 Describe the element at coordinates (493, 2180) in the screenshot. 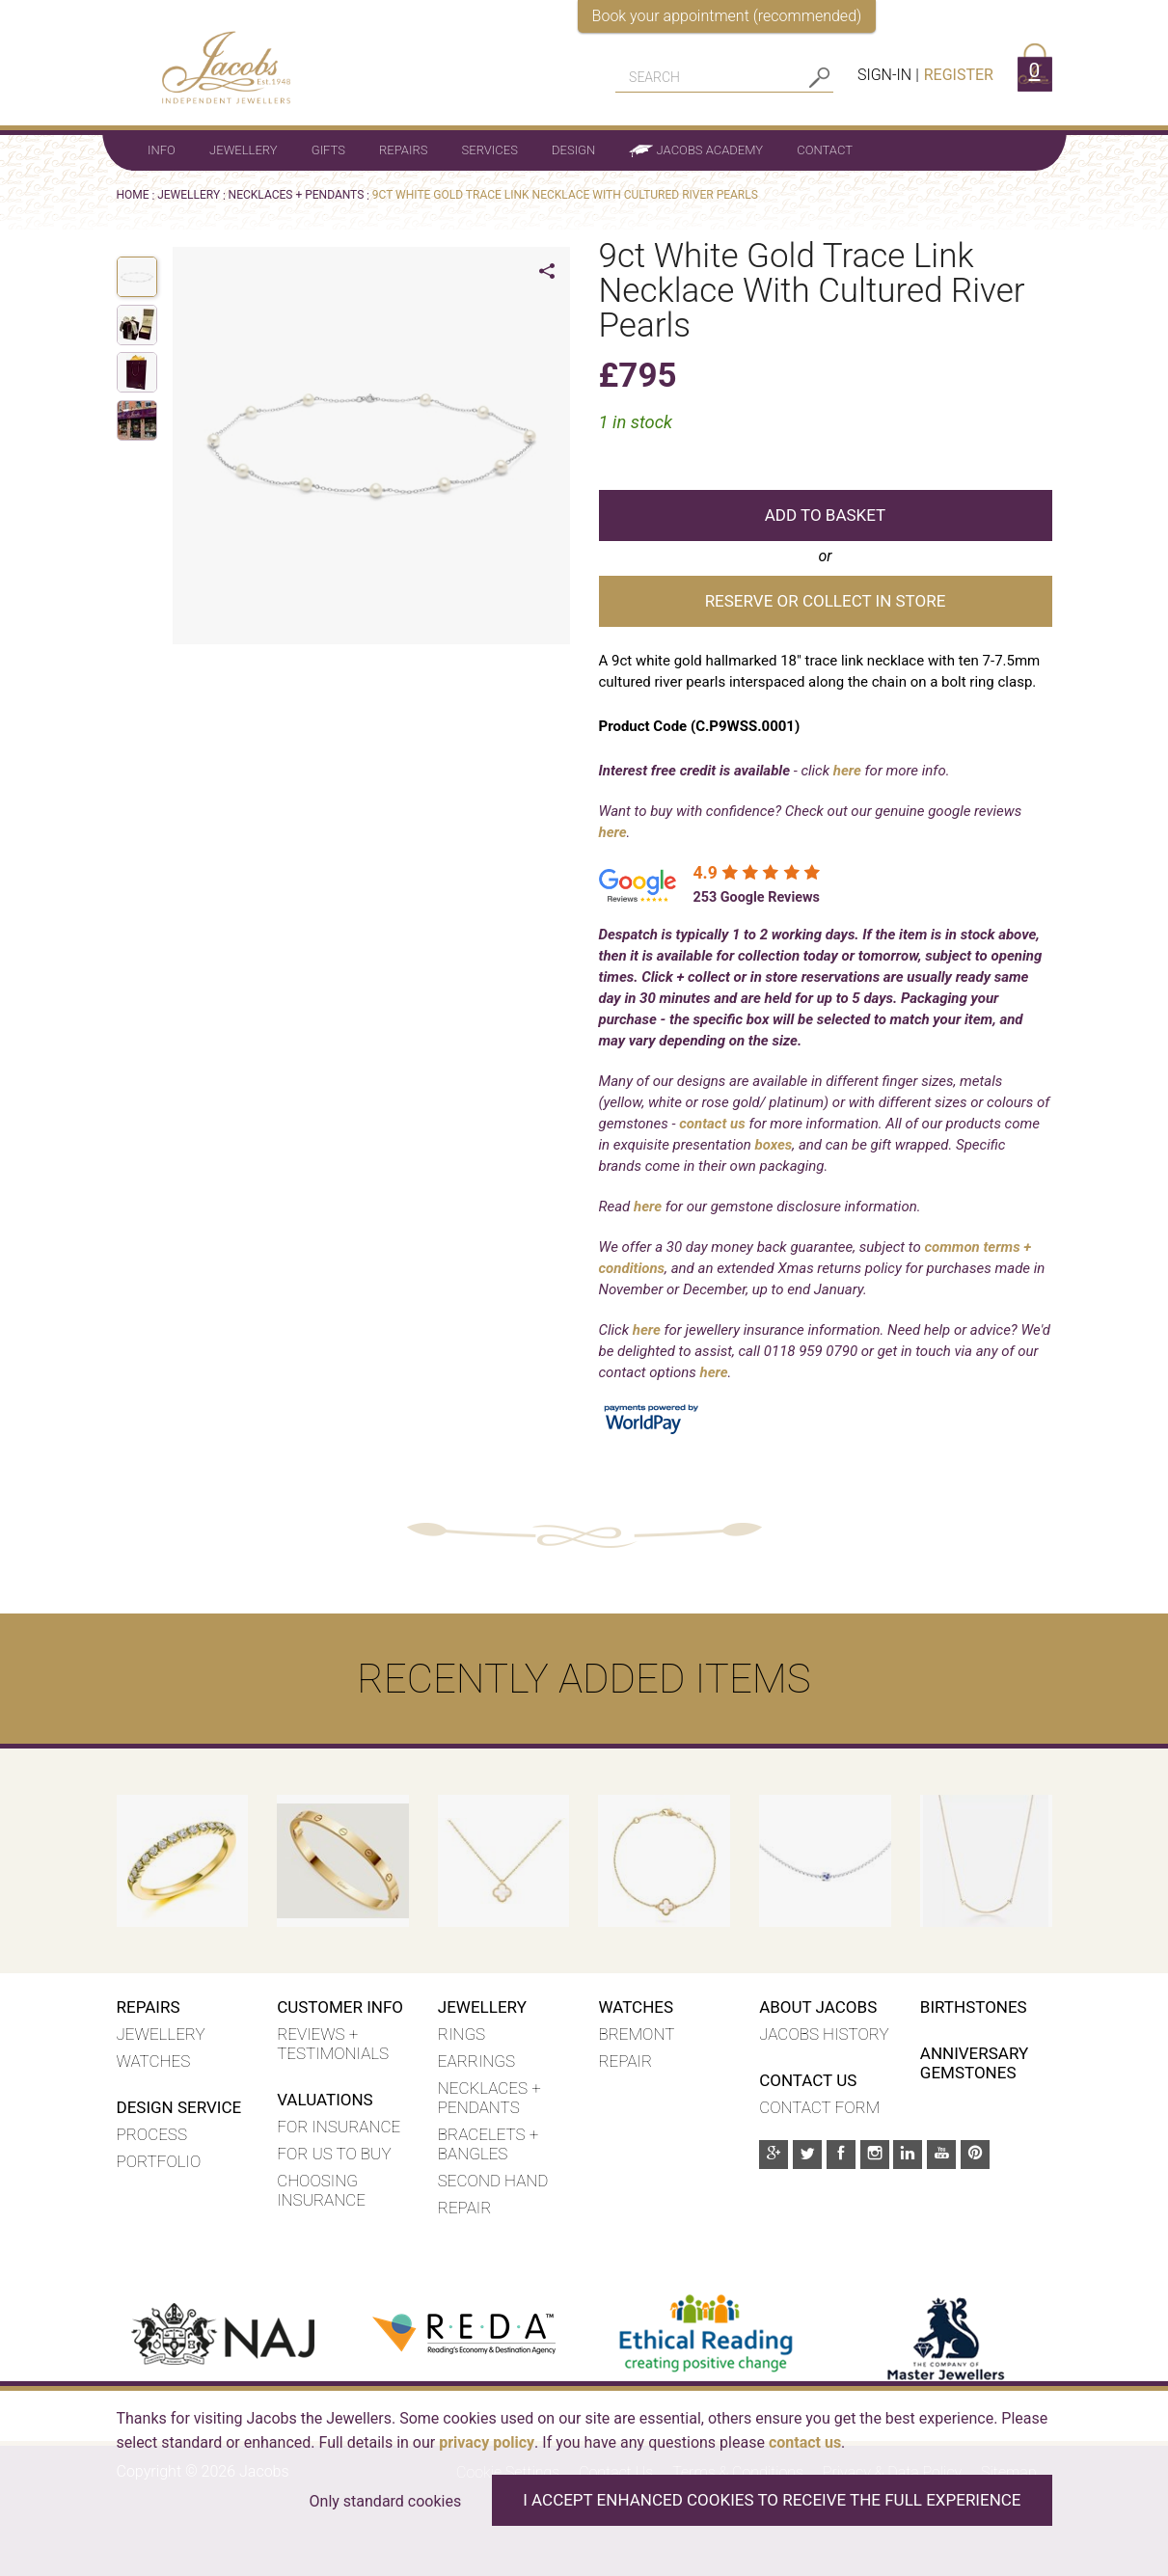

I see `Second hand` at that location.